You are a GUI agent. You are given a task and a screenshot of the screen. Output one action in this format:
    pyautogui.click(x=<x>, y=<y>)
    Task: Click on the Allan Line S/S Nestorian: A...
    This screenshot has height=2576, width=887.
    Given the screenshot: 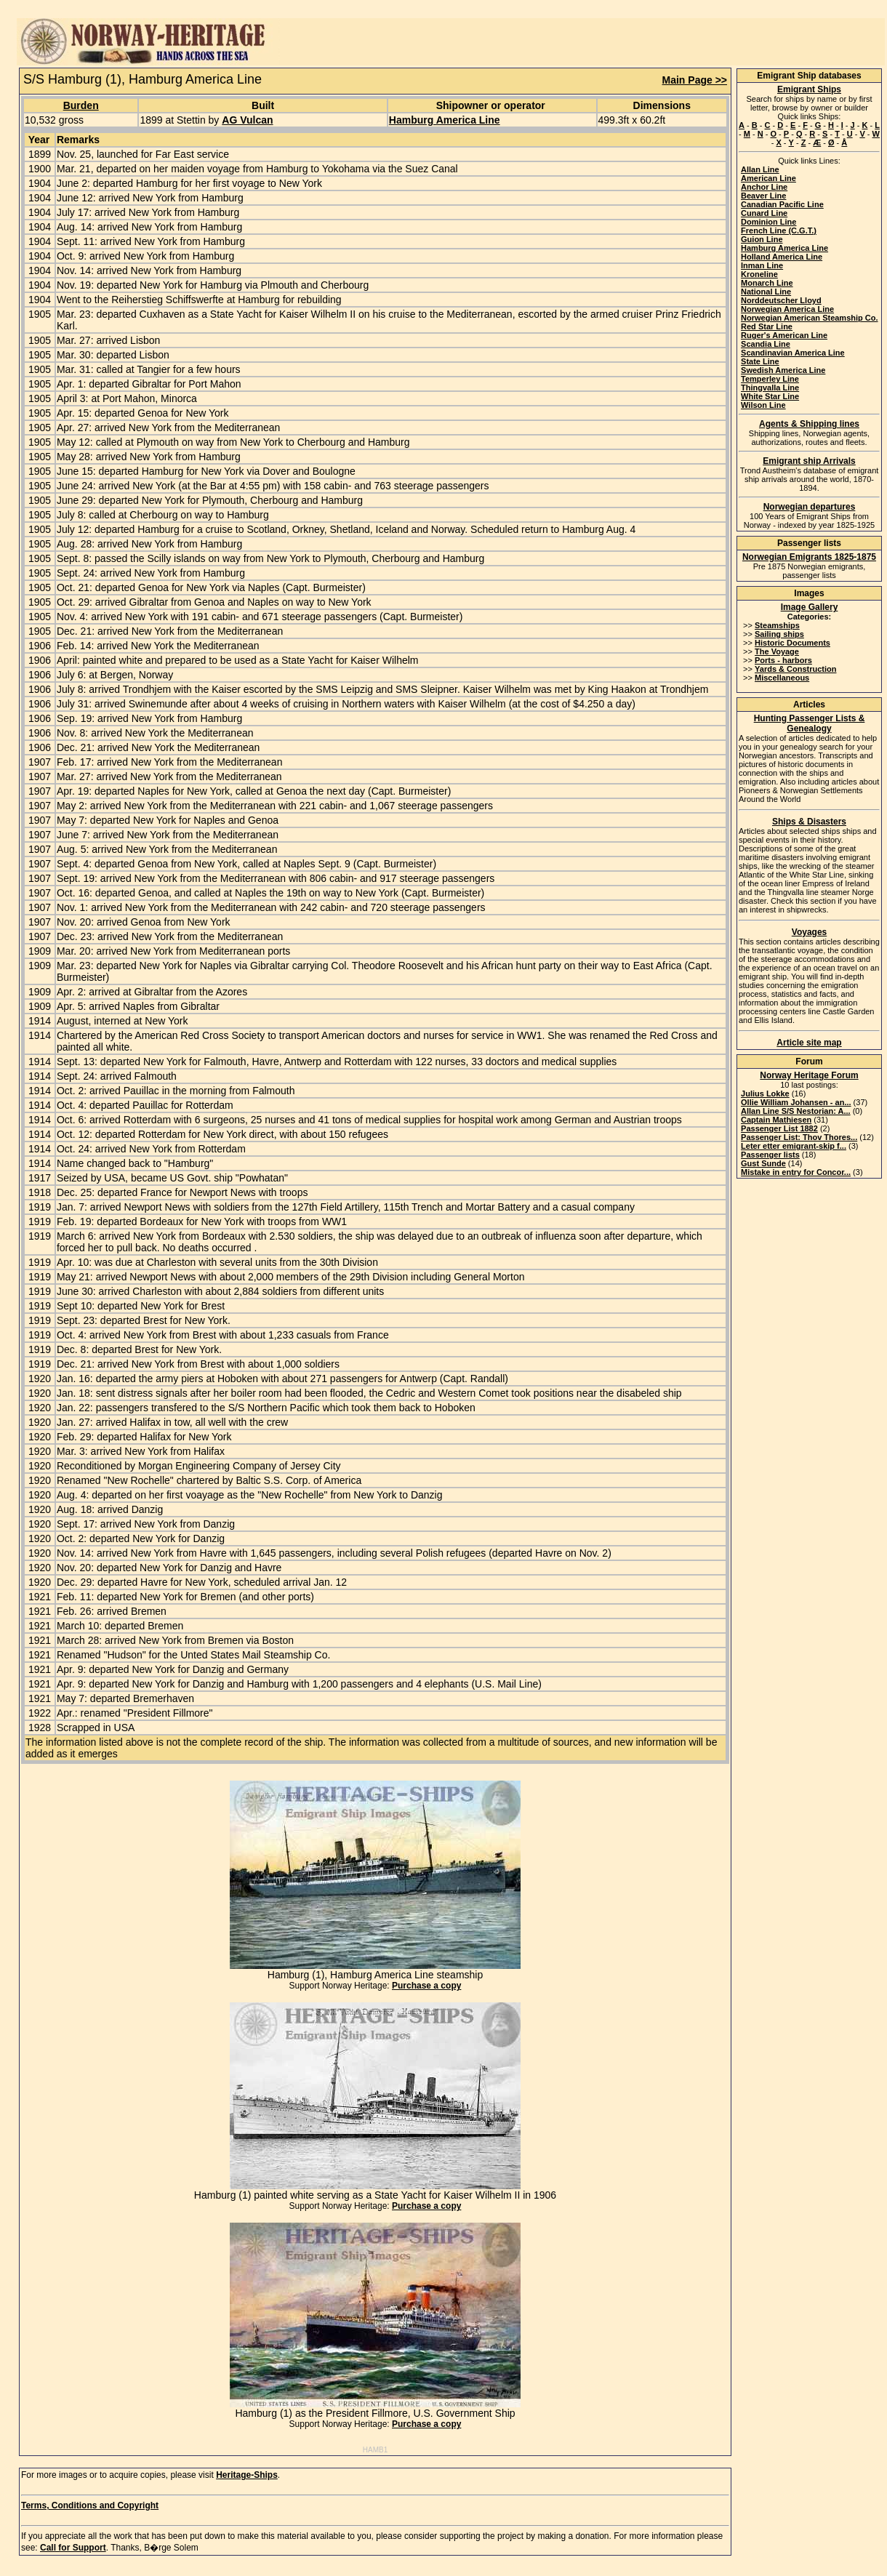 What is the action you would take?
    pyautogui.click(x=796, y=1111)
    